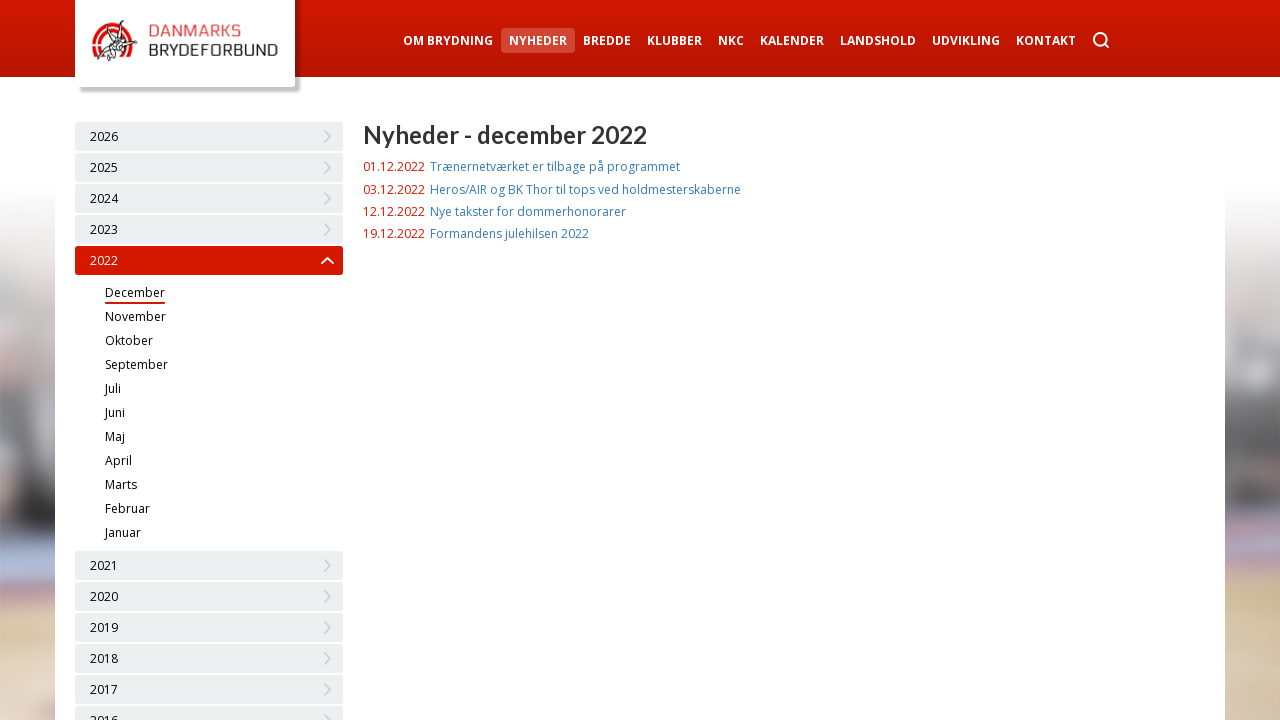 The image size is (1280, 720). I want to click on Januar, so click(123, 532).